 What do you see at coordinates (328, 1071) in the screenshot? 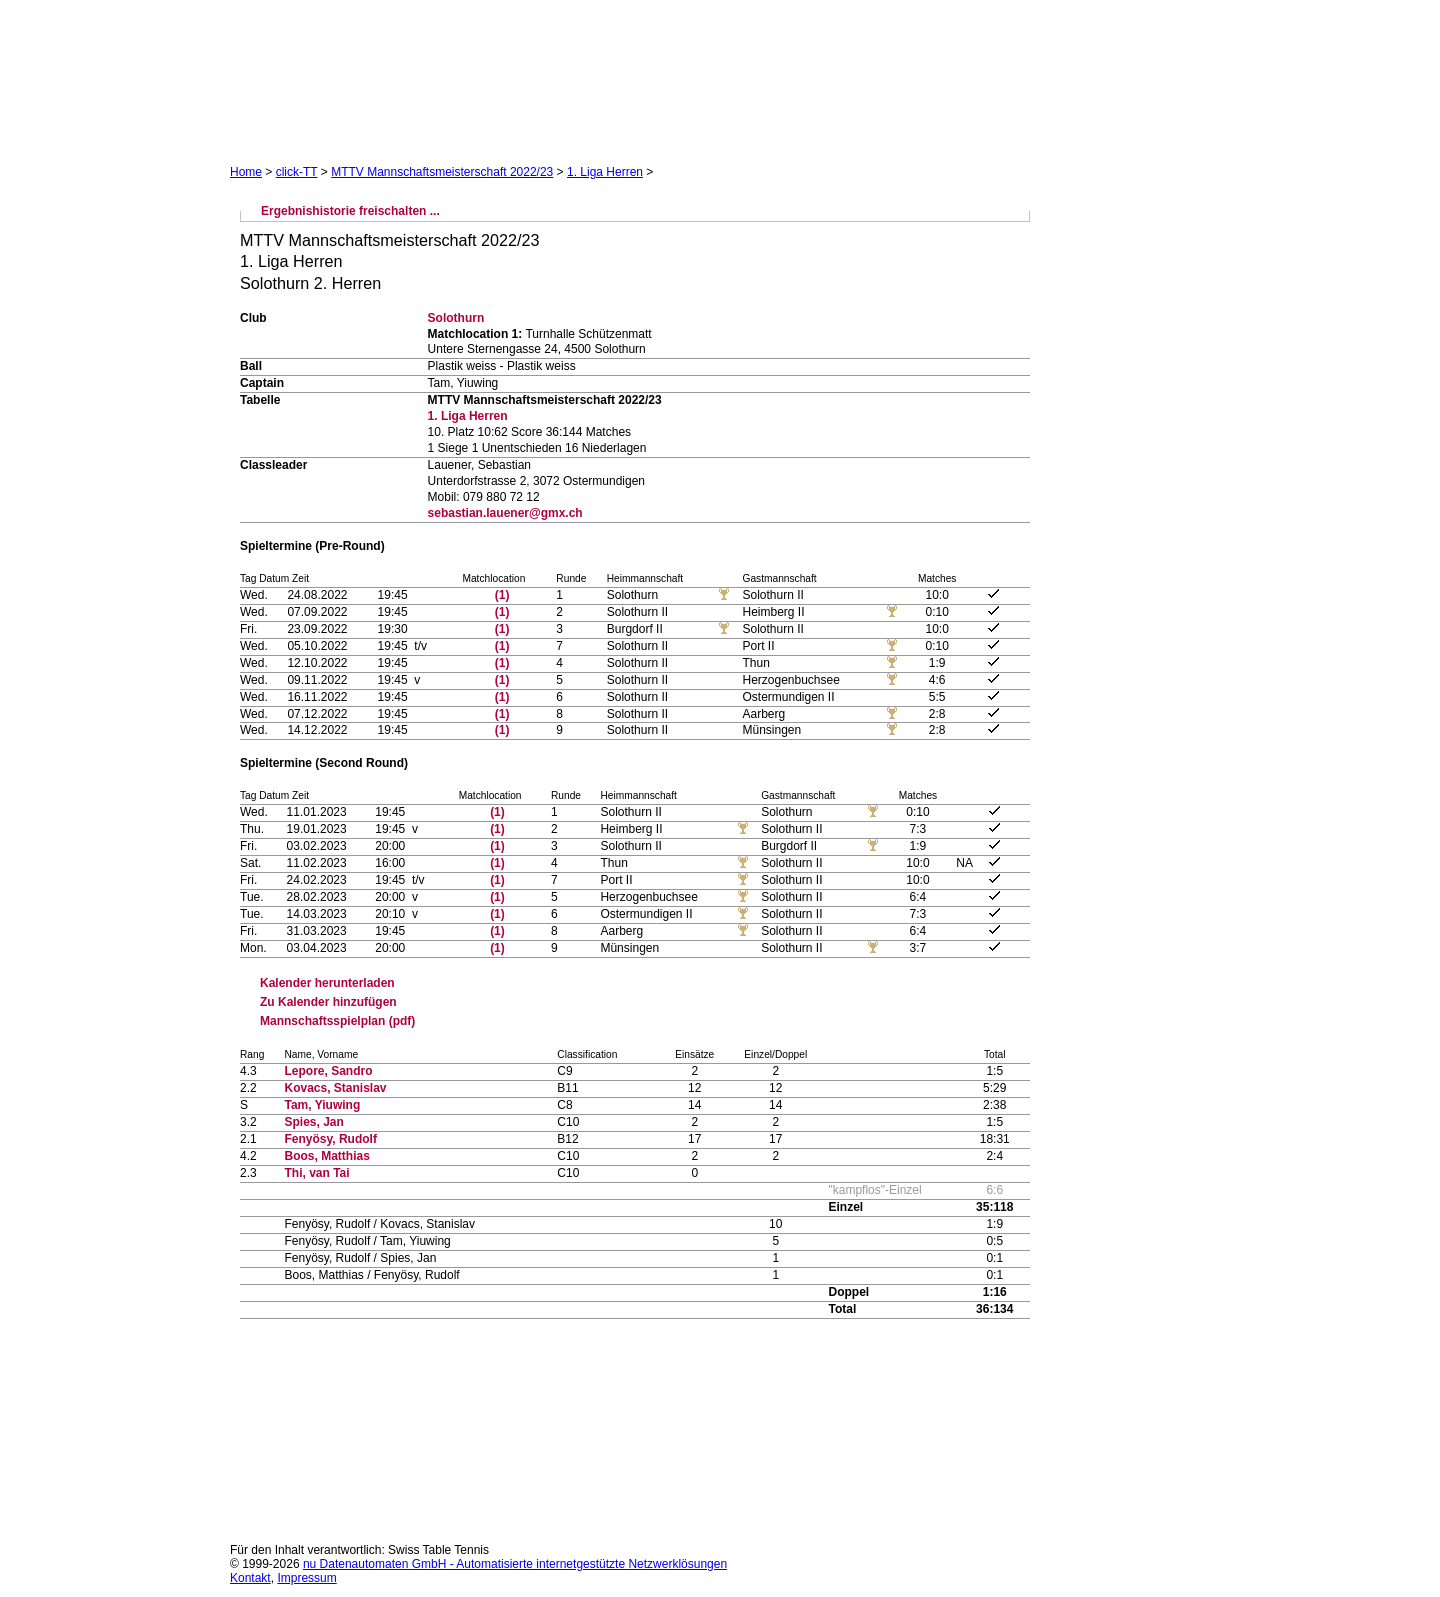
I see `Lepore, Sandro` at bounding box center [328, 1071].